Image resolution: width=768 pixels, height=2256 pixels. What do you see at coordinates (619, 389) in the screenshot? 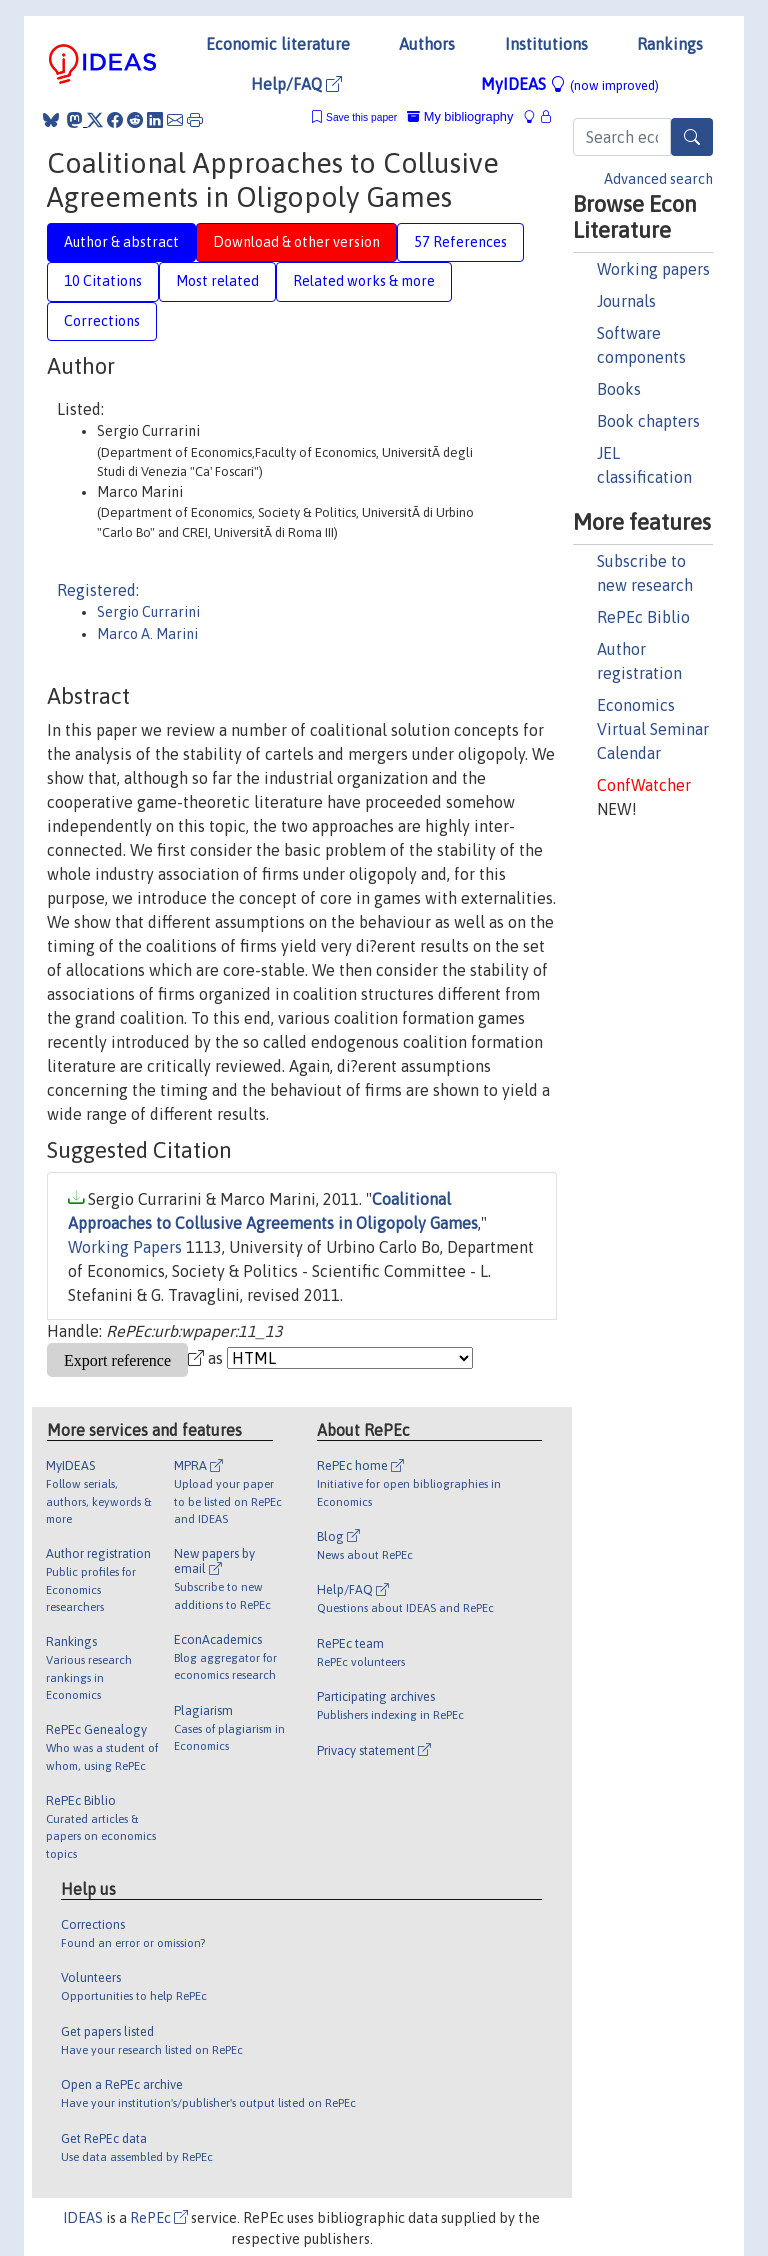
I see `Books` at bounding box center [619, 389].